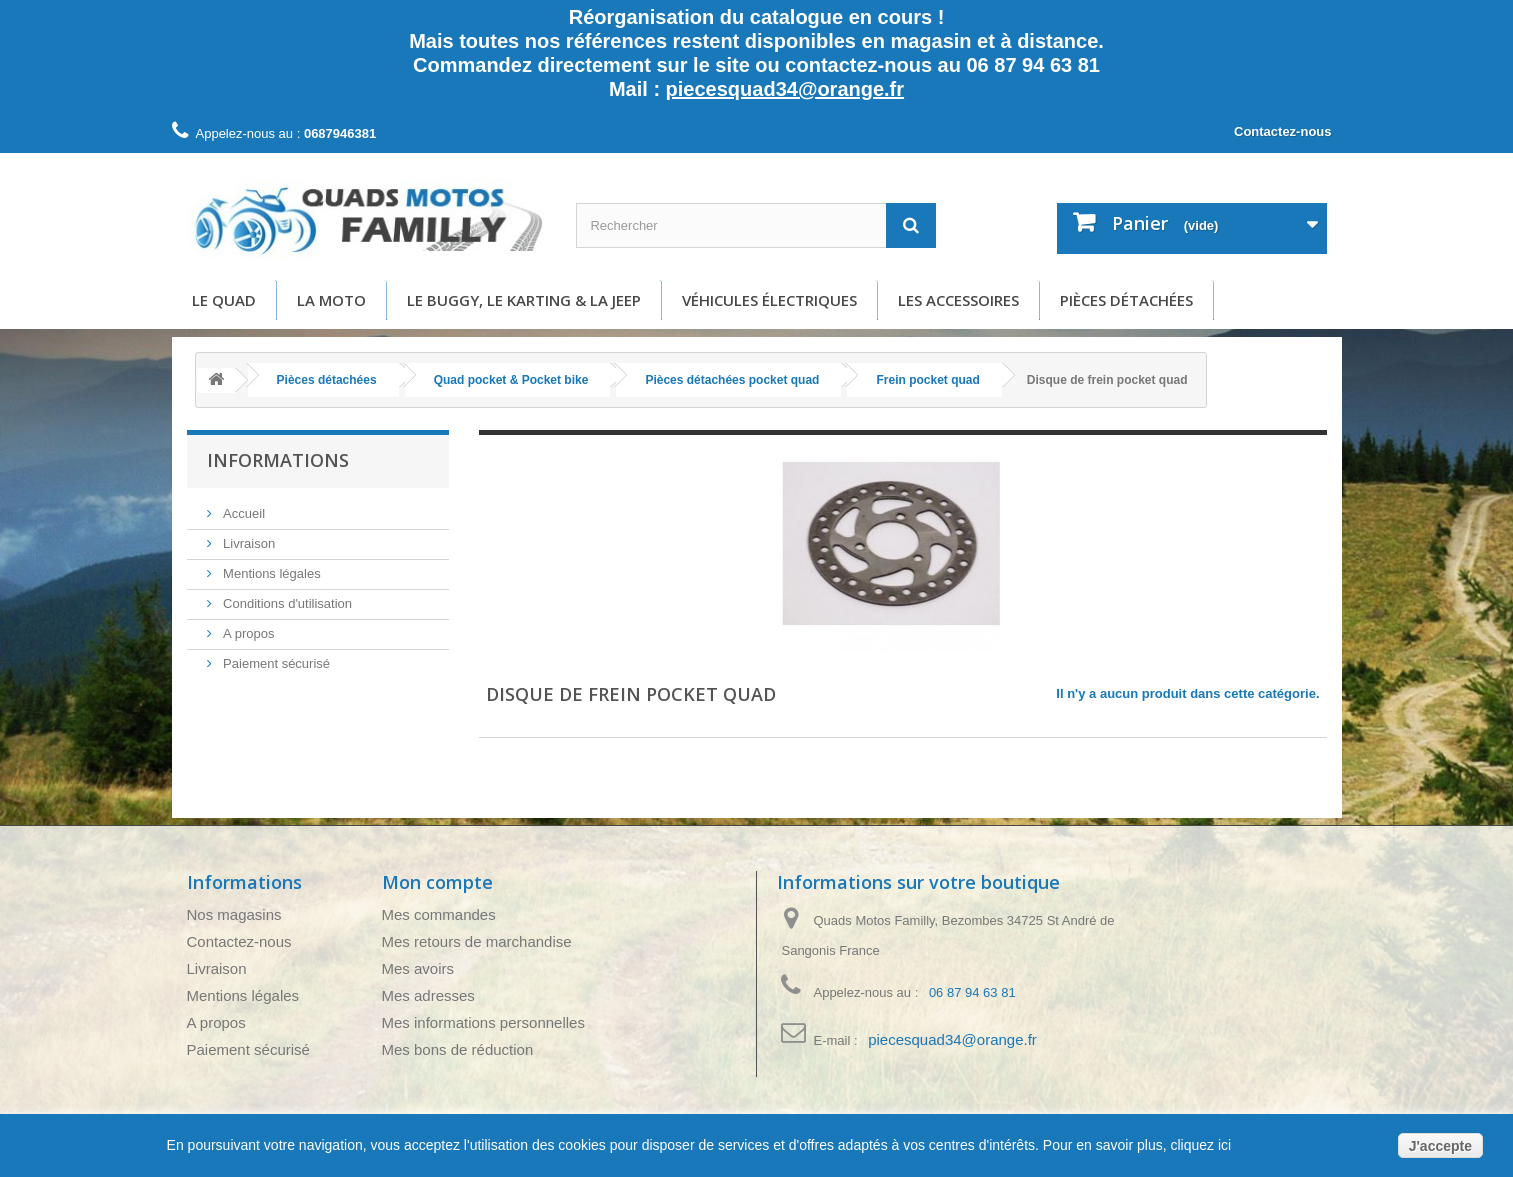 Image resolution: width=1513 pixels, height=1177 pixels. Describe the element at coordinates (270, 573) in the screenshot. I see `Mentions légales` at that location.